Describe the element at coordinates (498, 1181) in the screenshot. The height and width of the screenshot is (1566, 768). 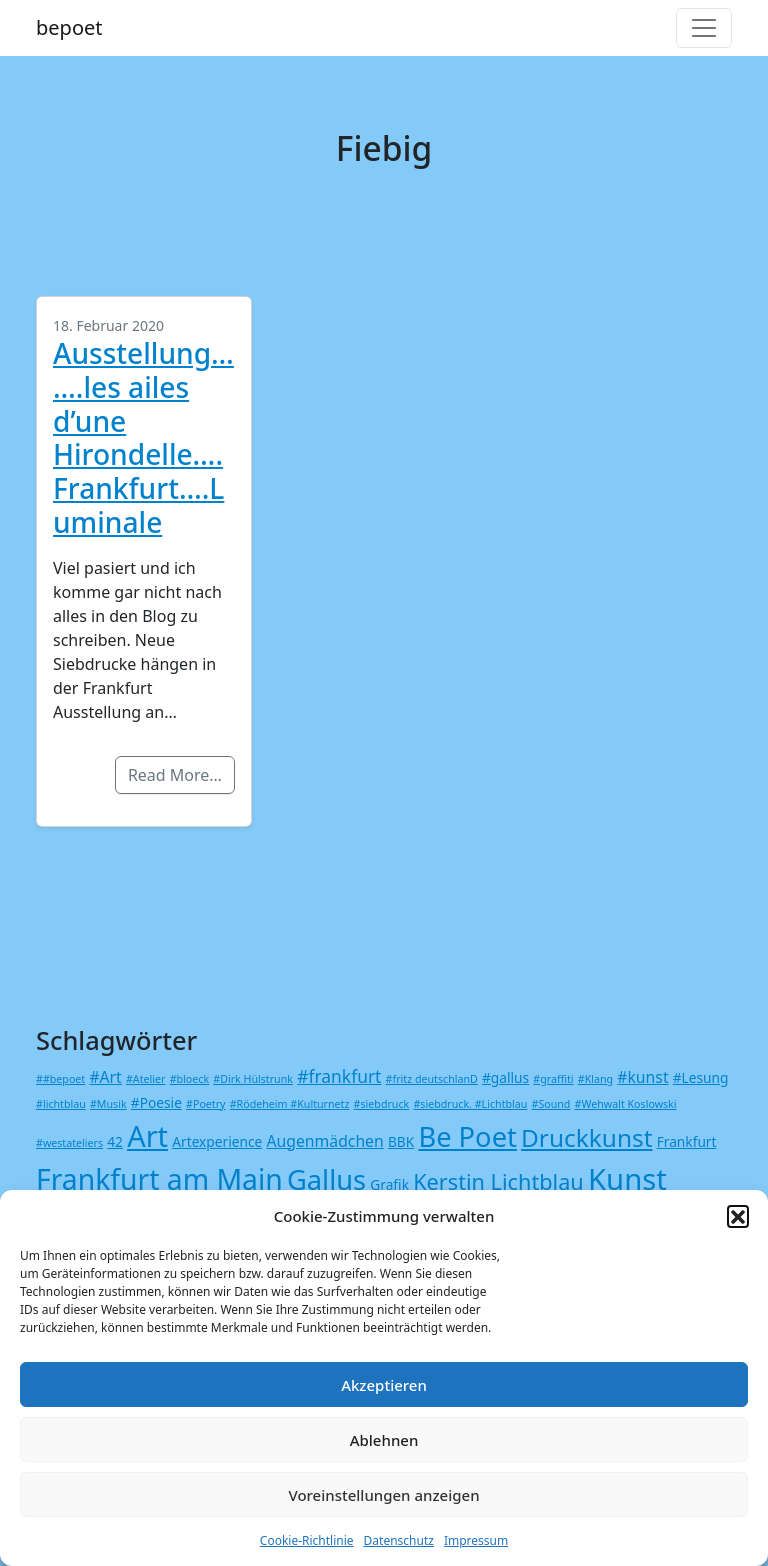
I see `Kerstin Lichtblau [Kerstin Lichtblau (8 Einträge)]` at that location.